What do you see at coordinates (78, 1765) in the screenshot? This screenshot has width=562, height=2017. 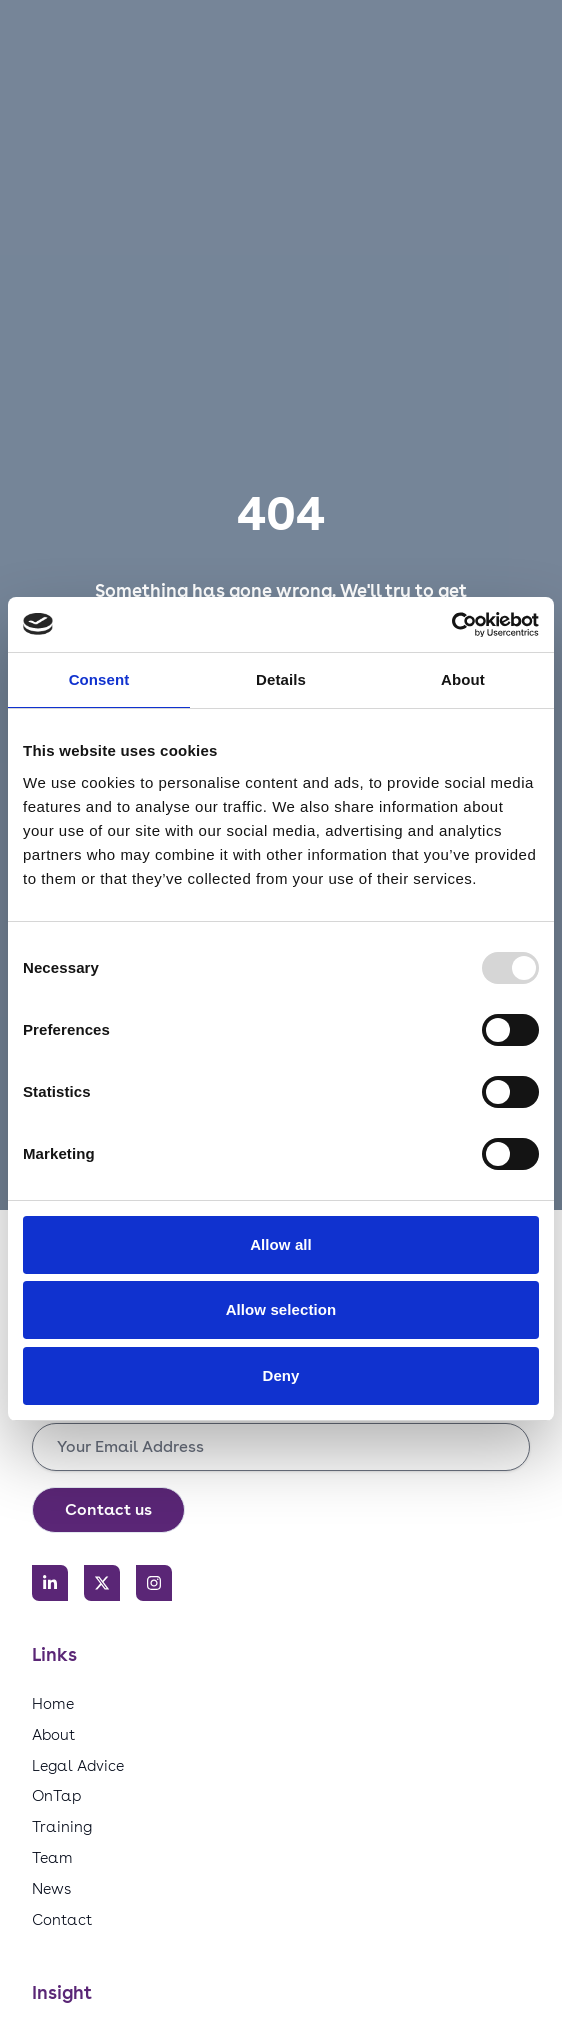 I see `Legal Advice` at bounding box center [78, 1765].